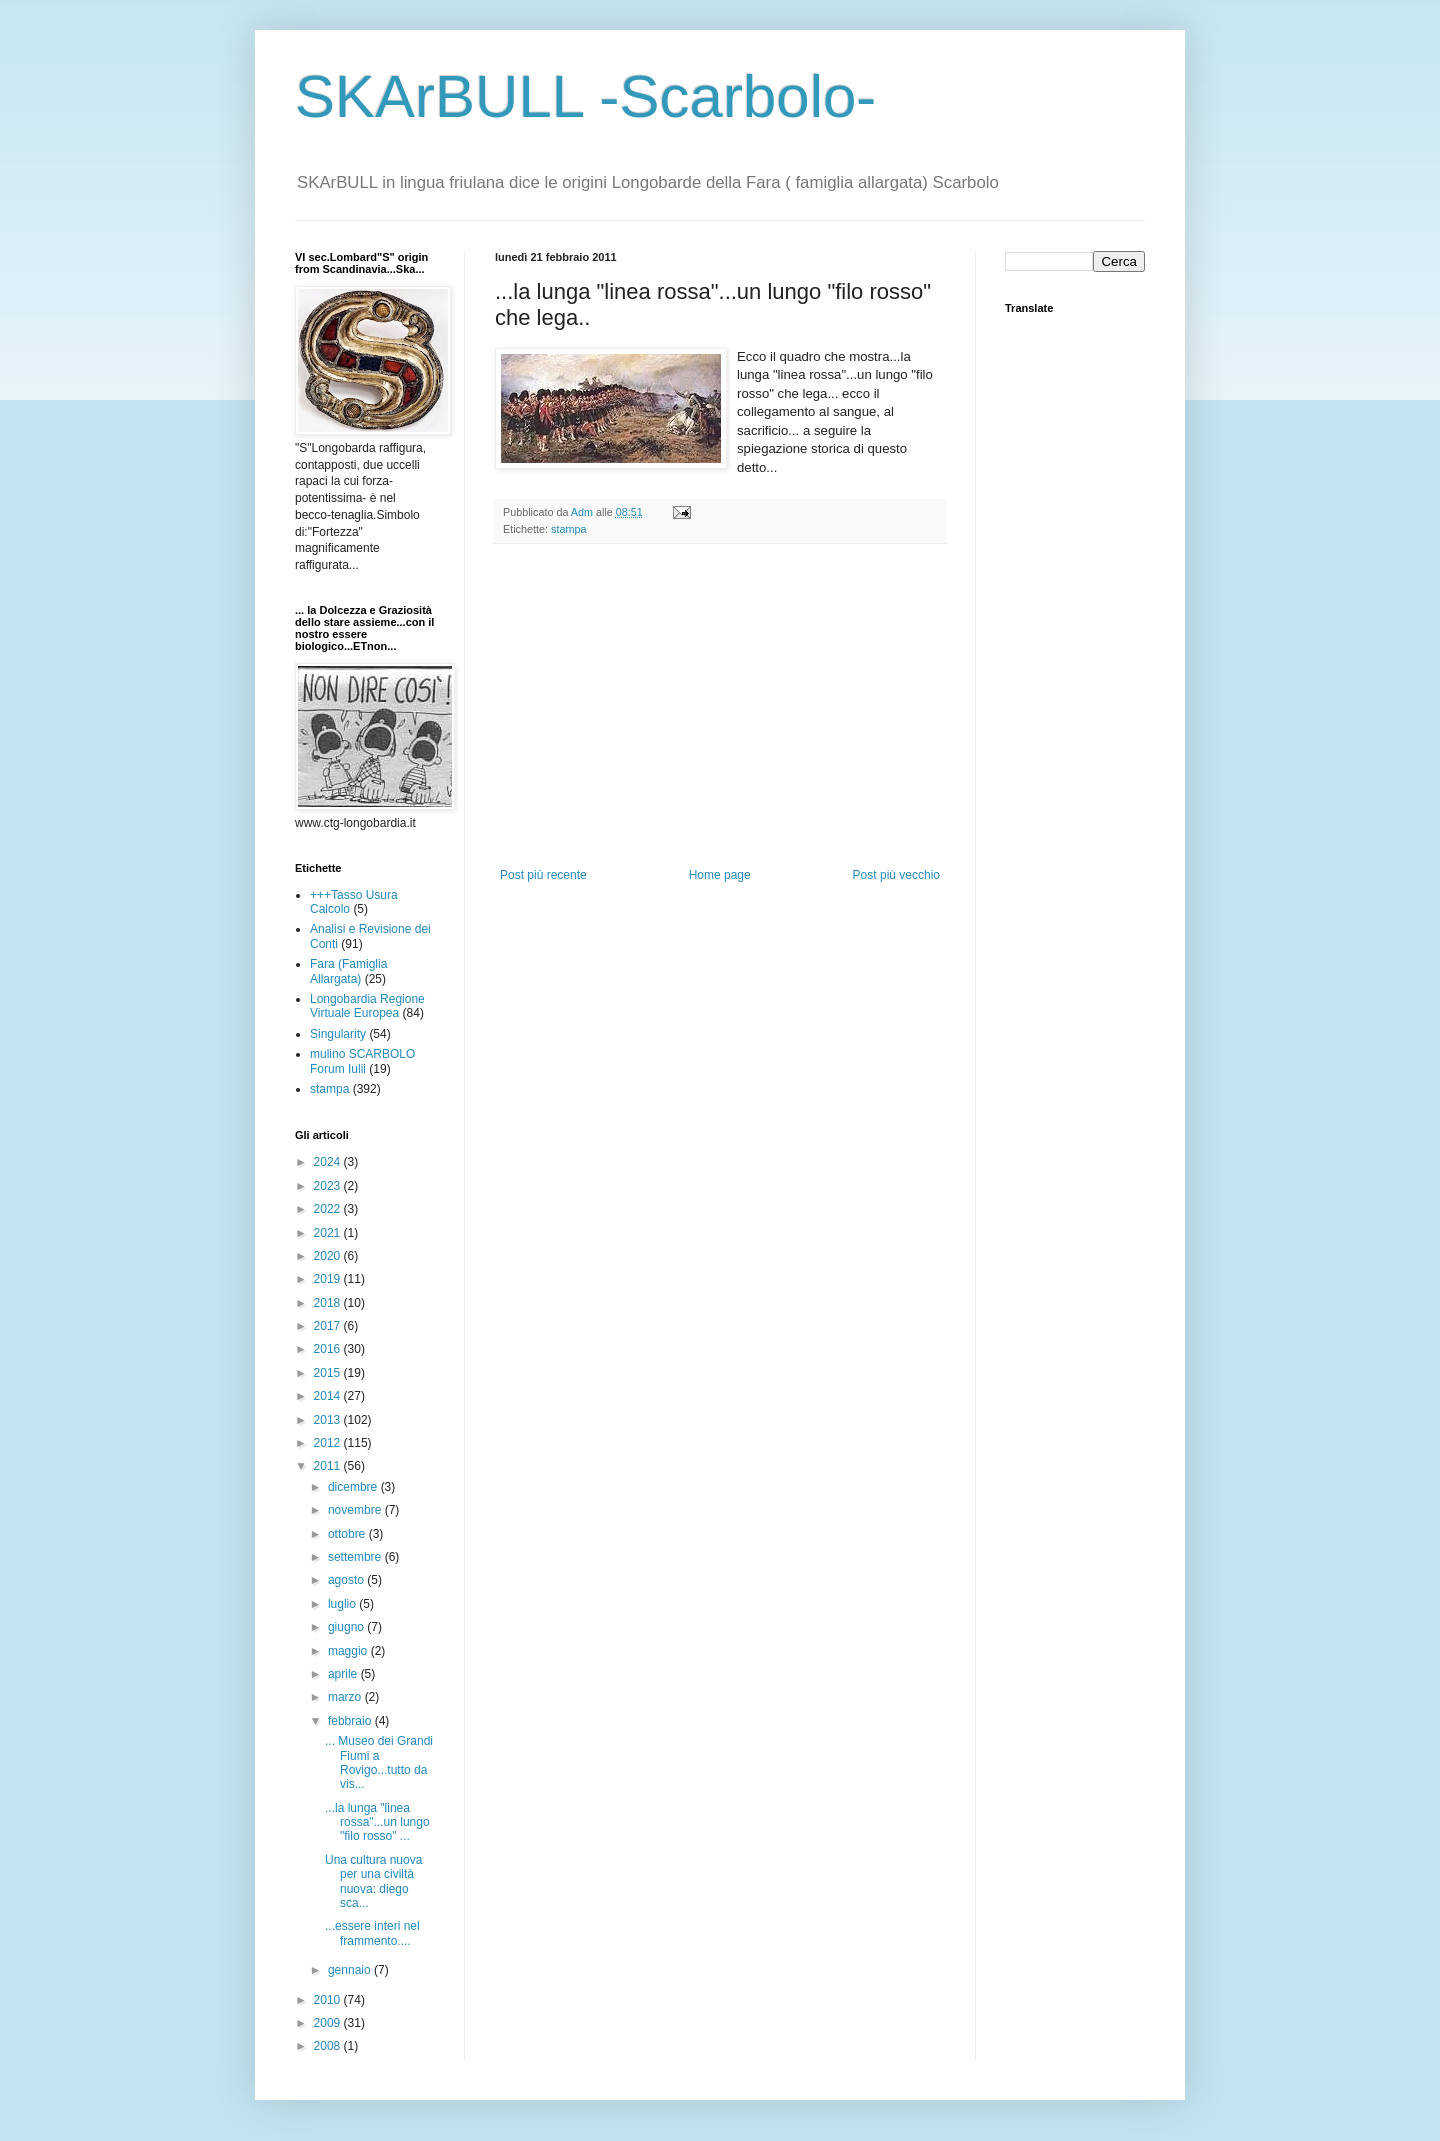 The width and height of the screenshot is (1440, 2141). I want to click on 2015, so click(329, 1373).